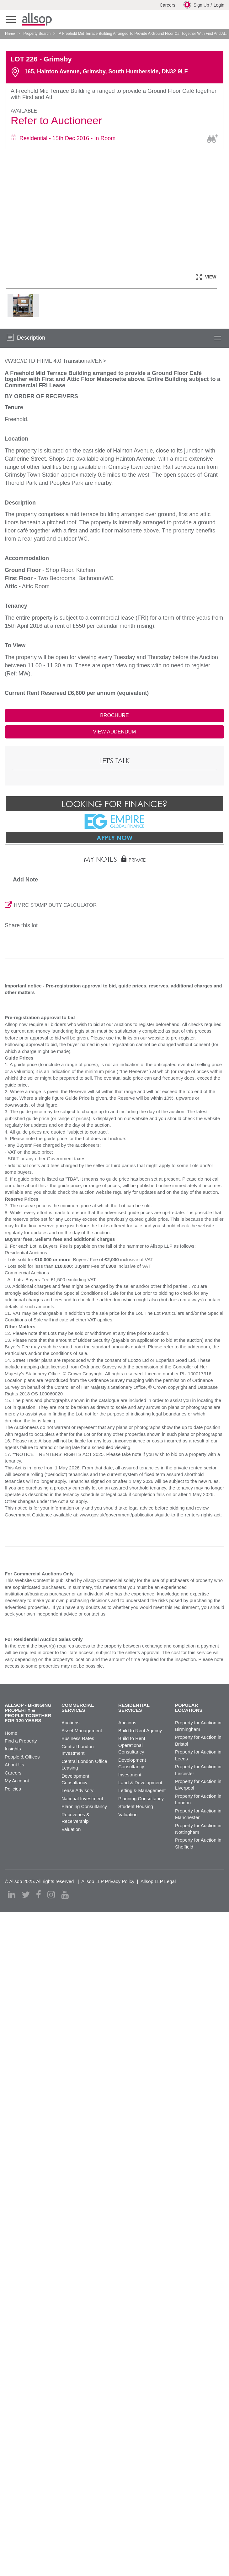 The height and width of the screenshot is (2576, 229). I want to click on Build to Rent Operational Consultancy, so click(131, 1745).